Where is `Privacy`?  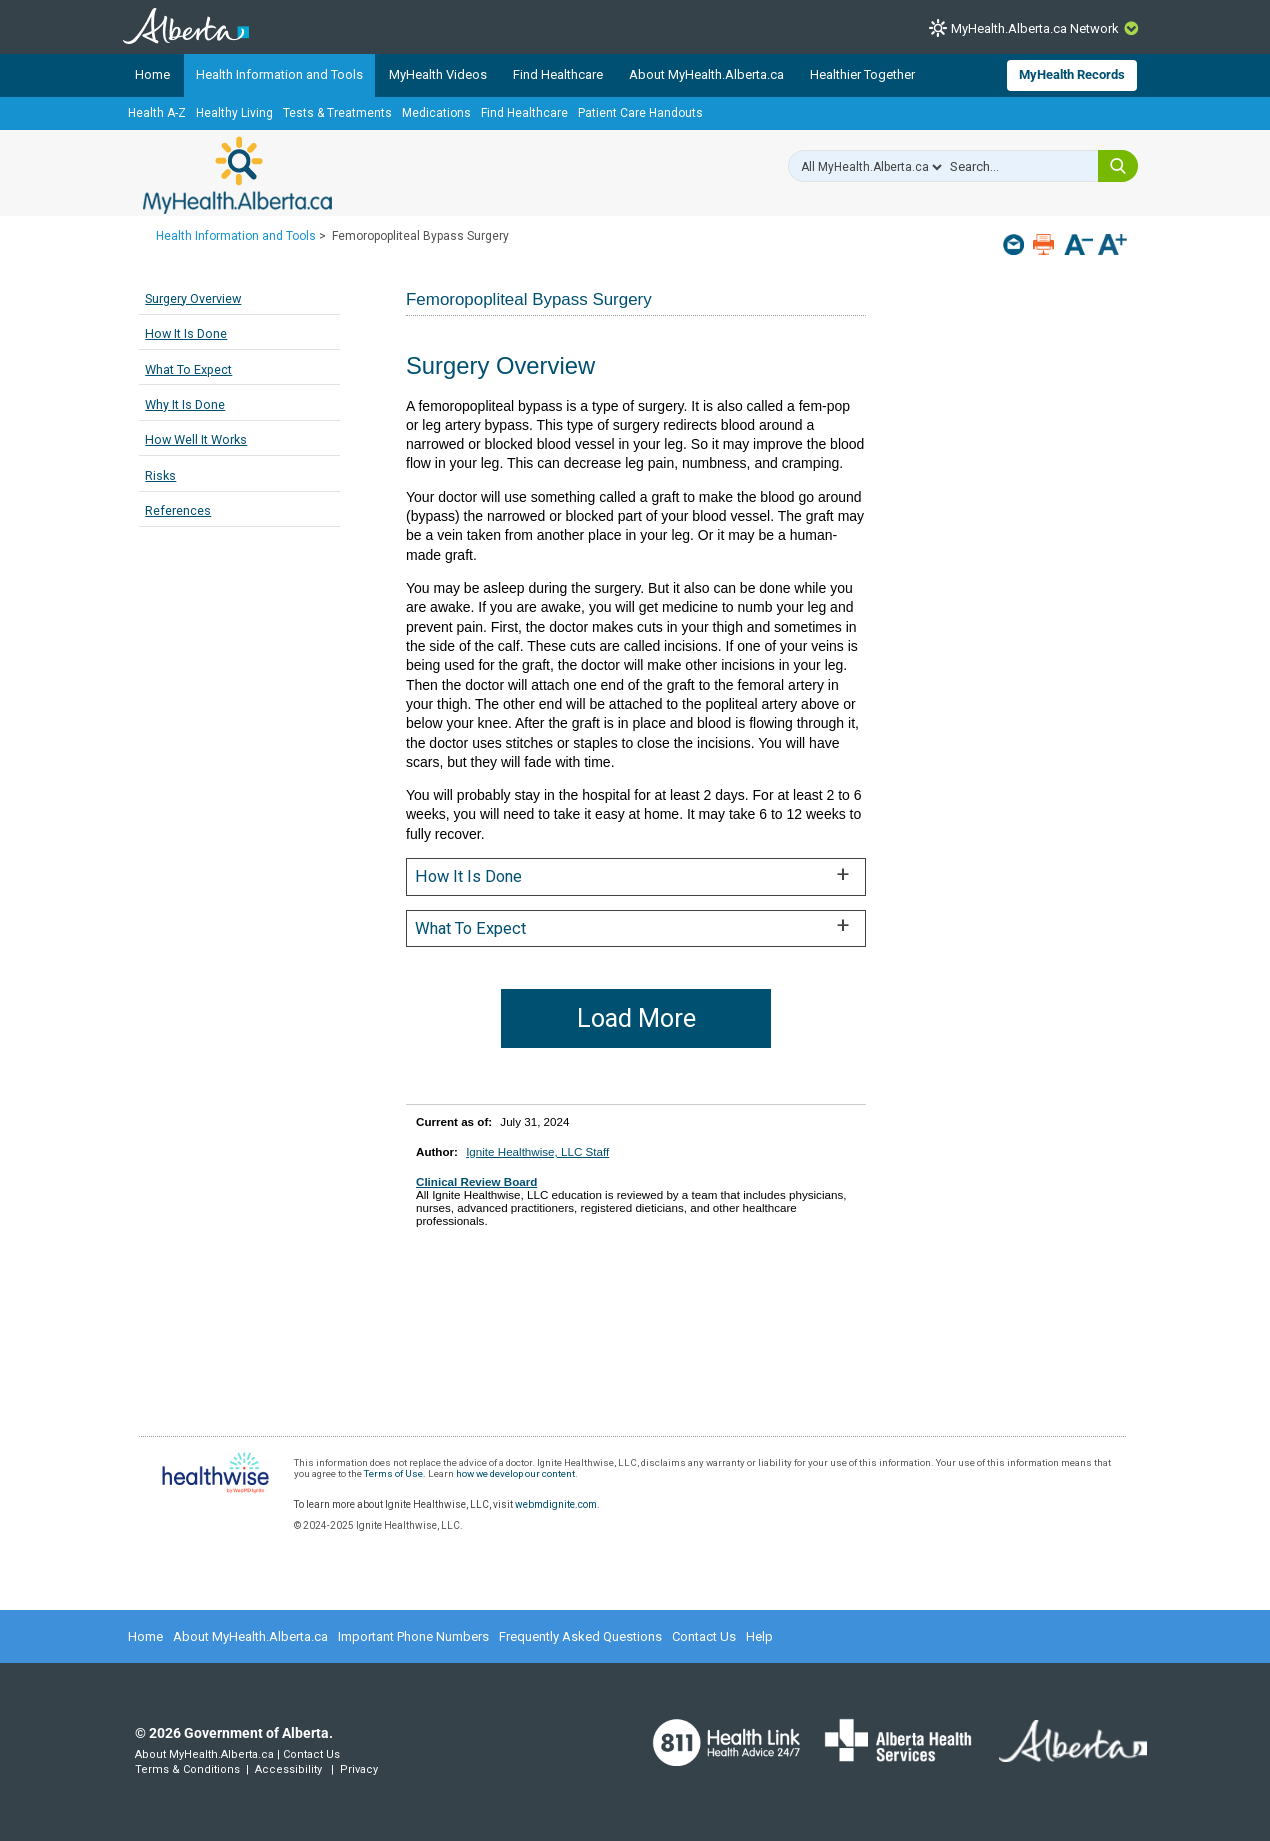 Privacy is located at coordinates (359, 1769).